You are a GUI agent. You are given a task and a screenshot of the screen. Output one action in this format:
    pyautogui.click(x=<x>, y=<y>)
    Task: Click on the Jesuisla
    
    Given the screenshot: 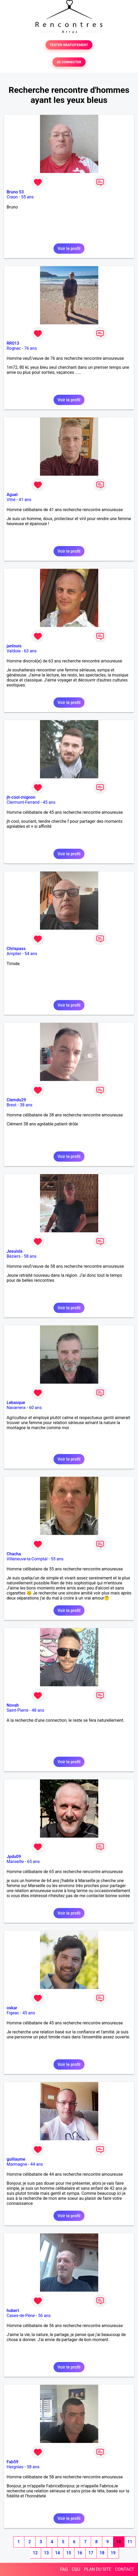 What is the action you would take?
    pyautogui.click(x=15, y=1251)
    